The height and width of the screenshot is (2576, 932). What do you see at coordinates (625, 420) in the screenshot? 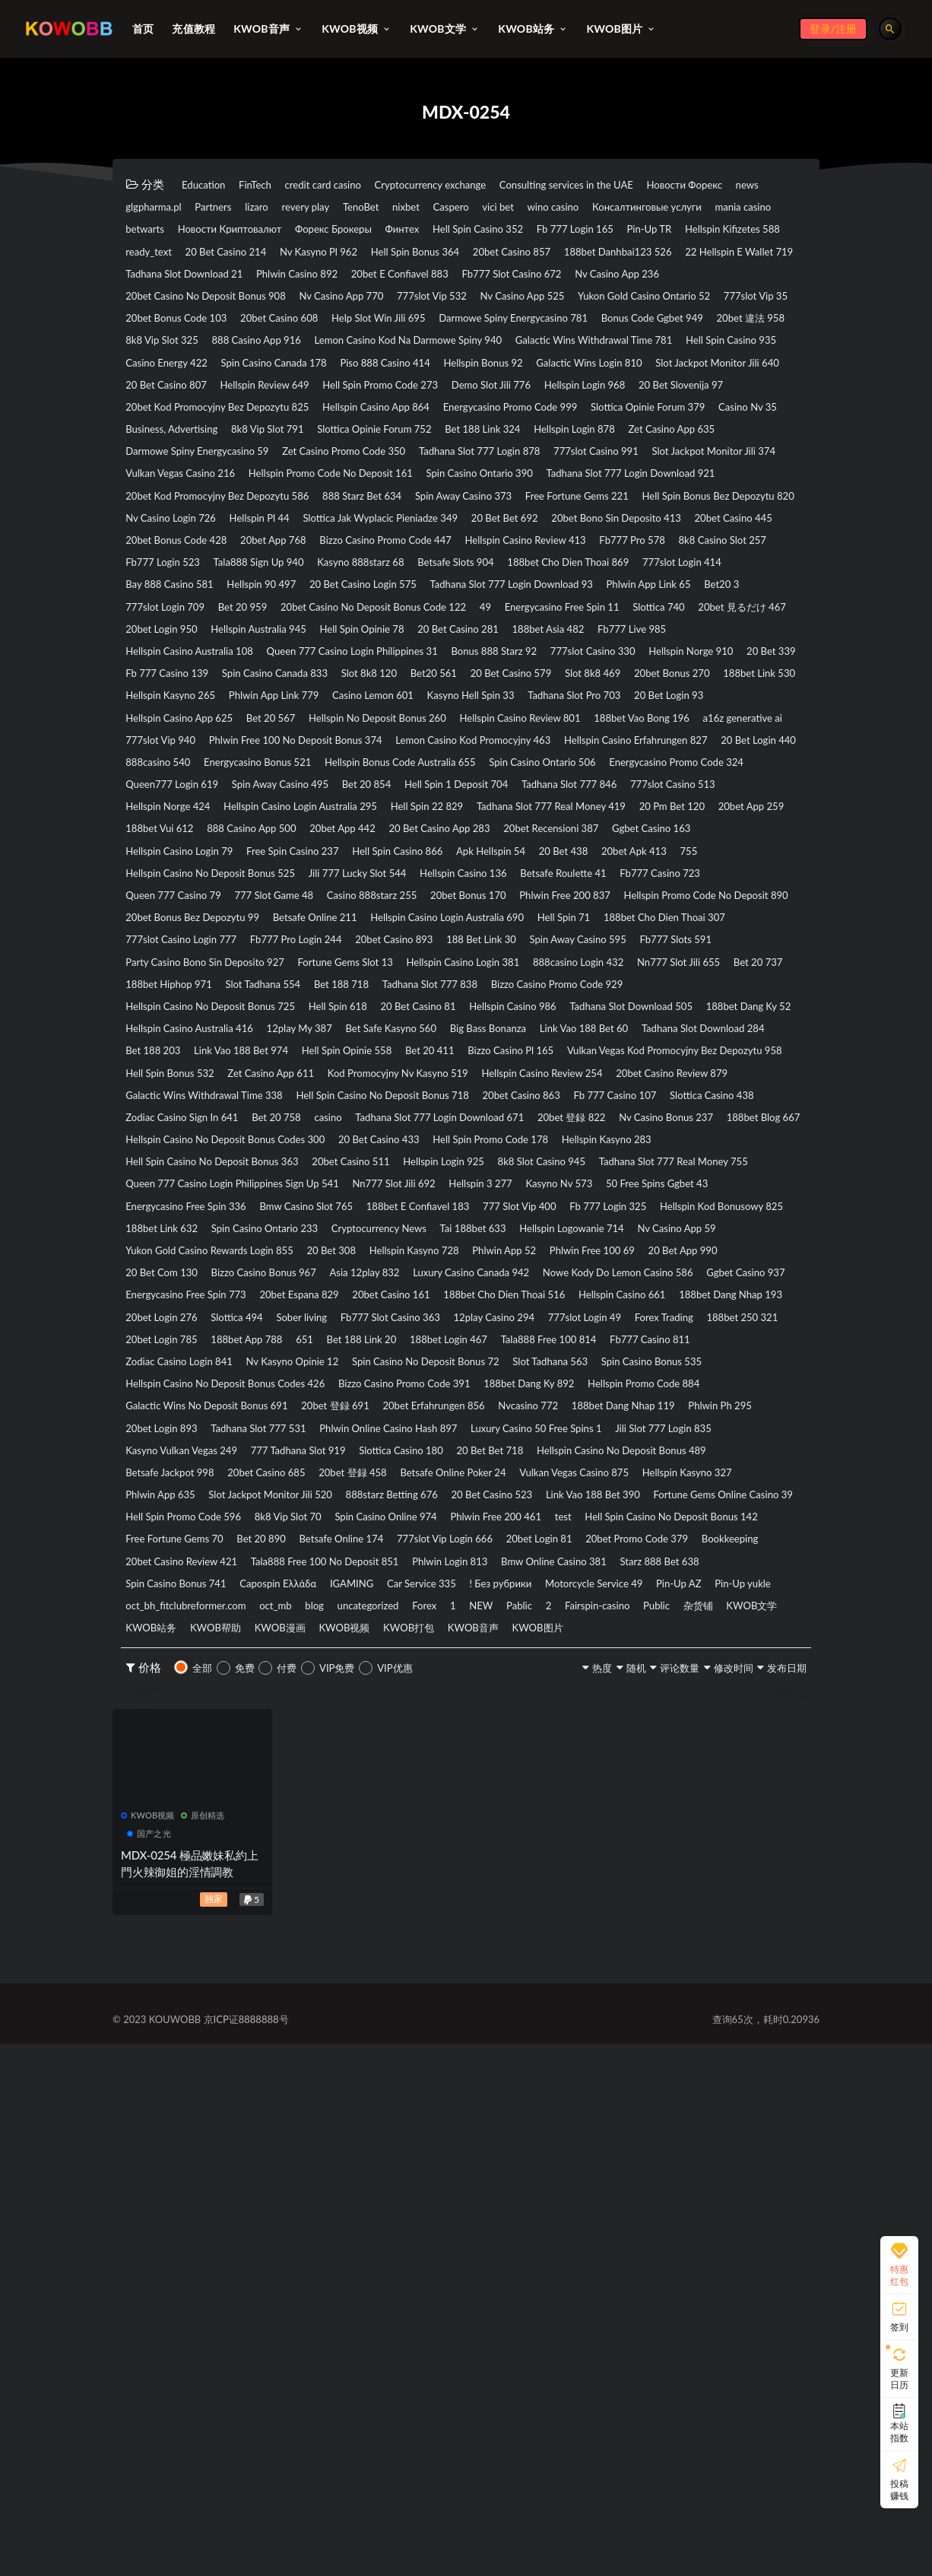
I see `Hell Spin Casino 935` at bounding box center [625, 420].